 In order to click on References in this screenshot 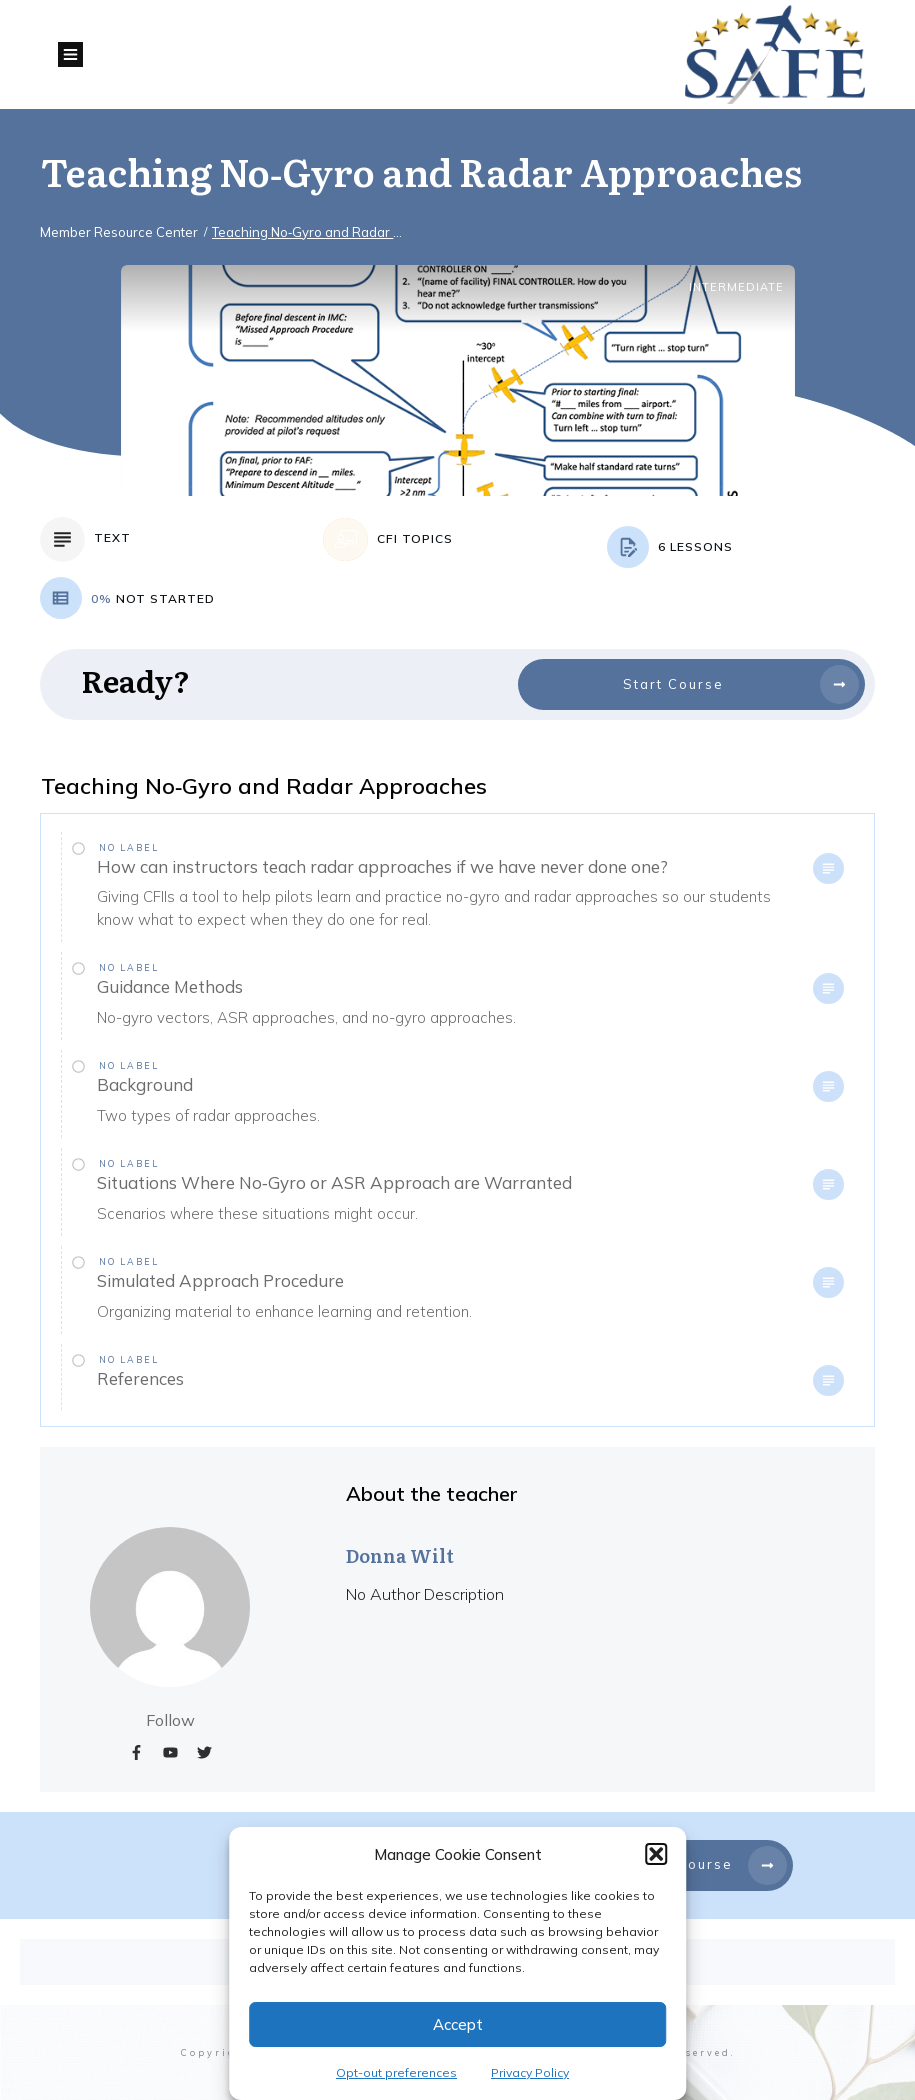, I will do `click(140, 1378)`.